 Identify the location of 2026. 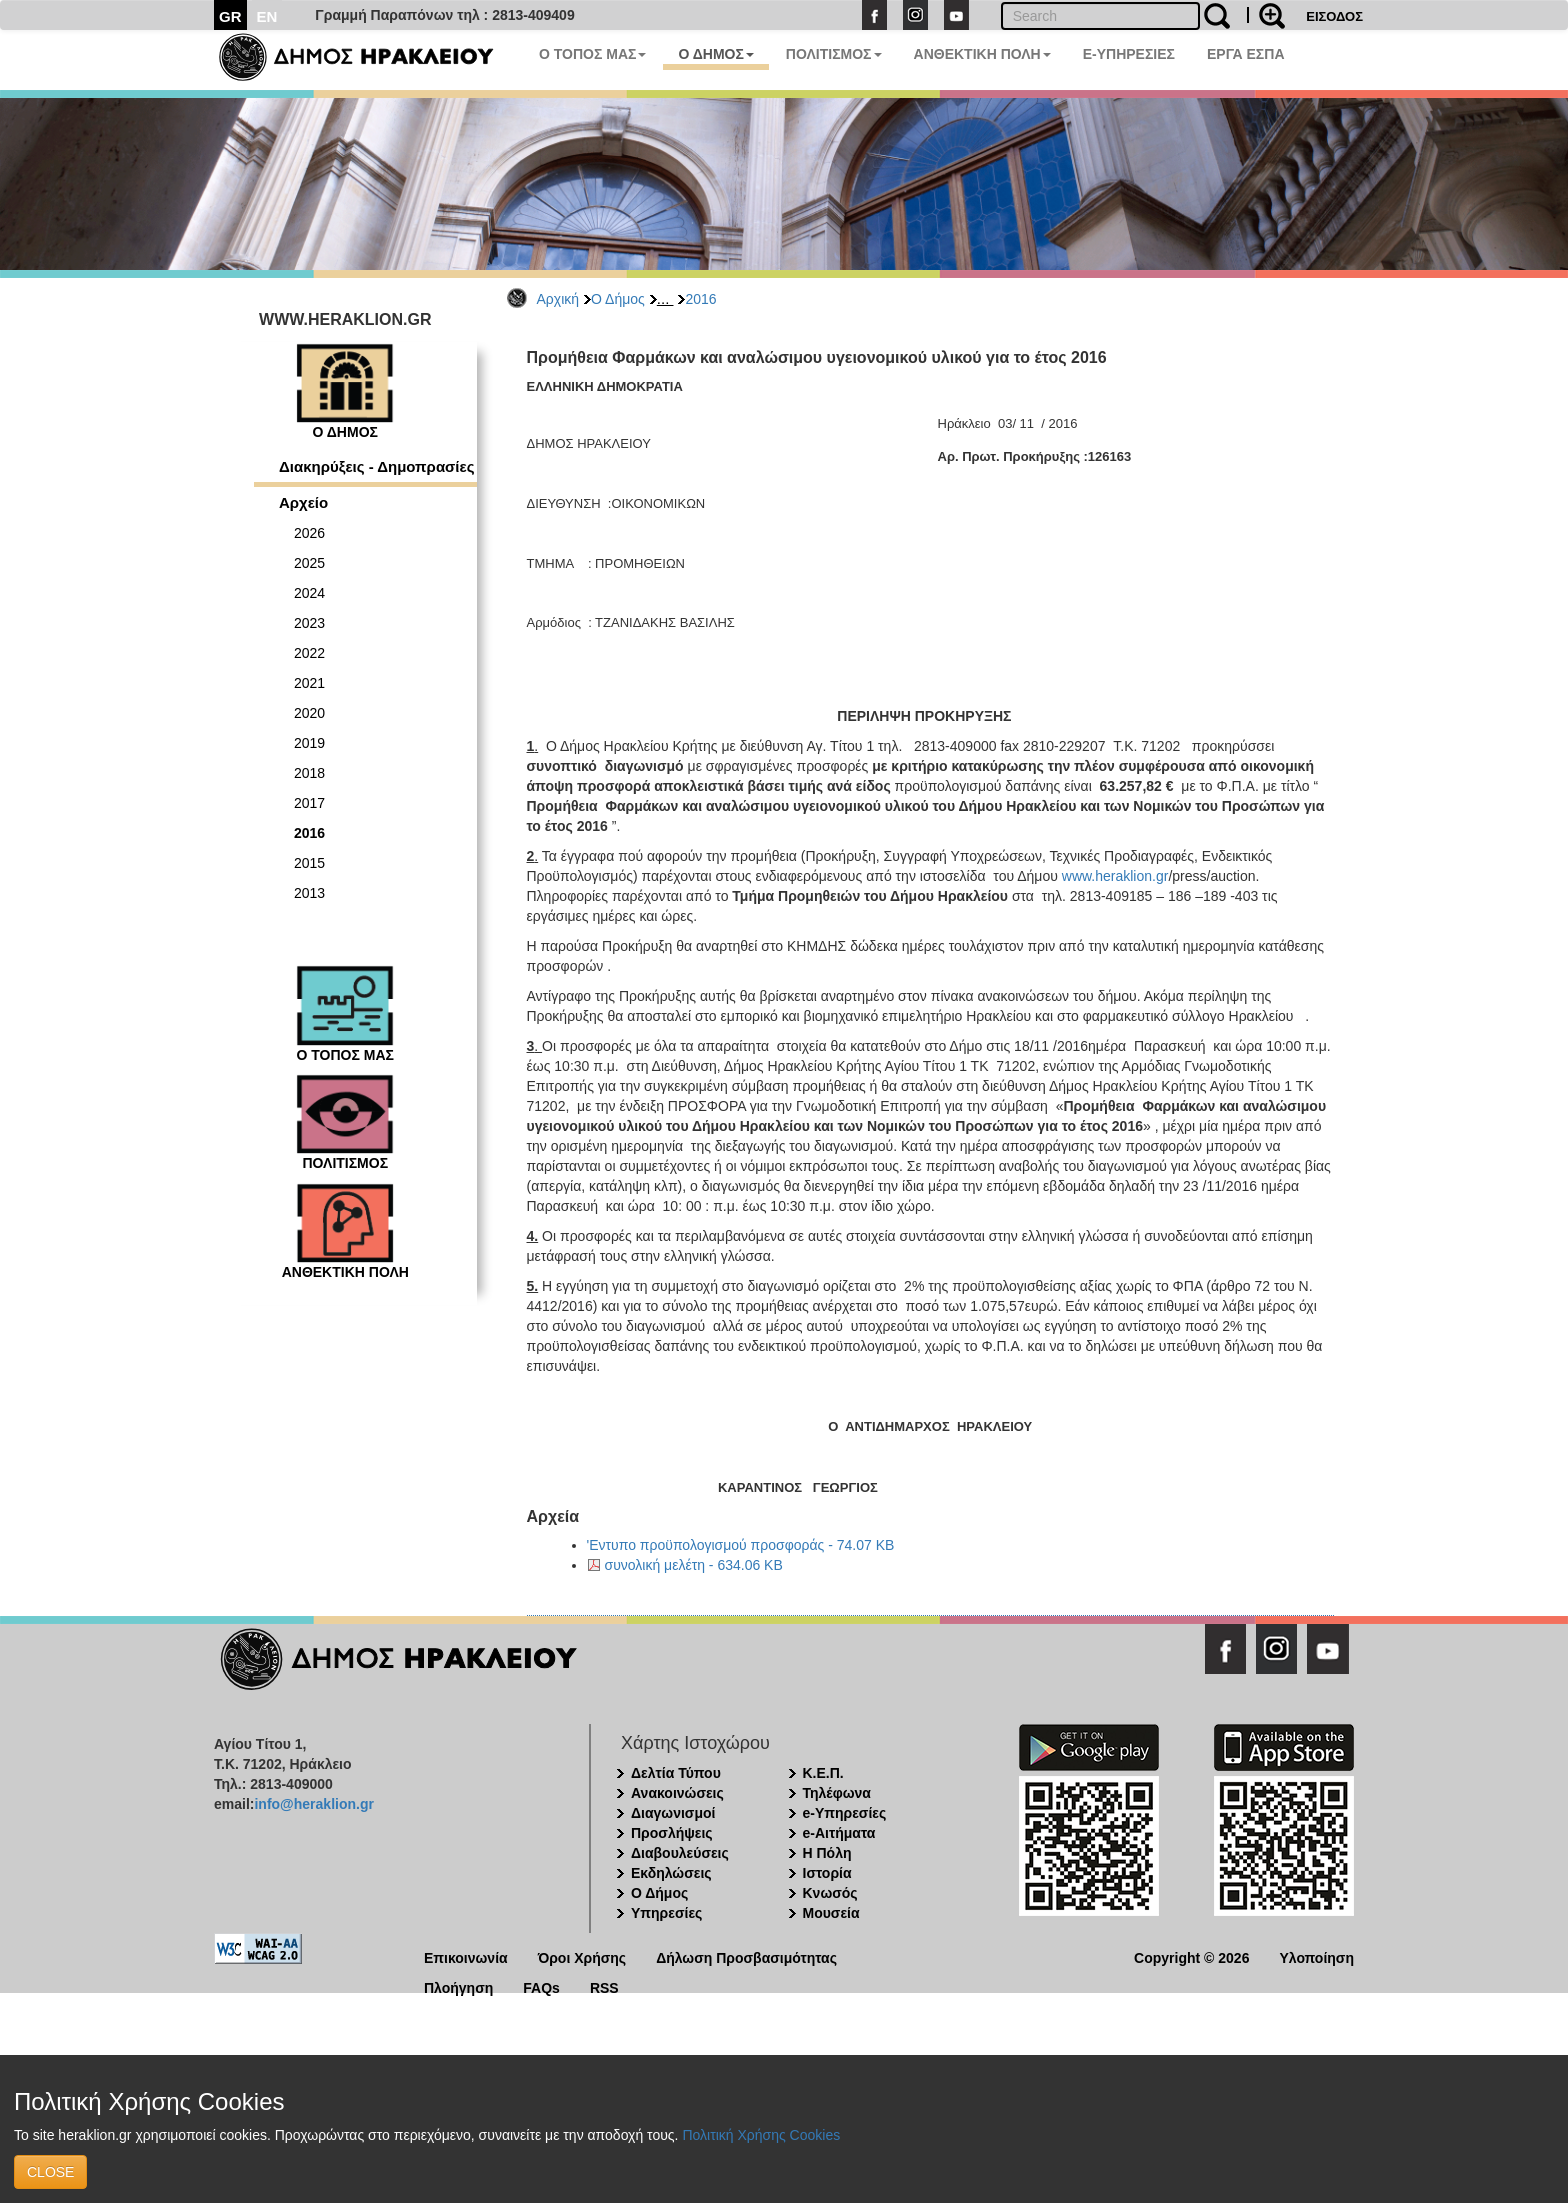
(309, 533).